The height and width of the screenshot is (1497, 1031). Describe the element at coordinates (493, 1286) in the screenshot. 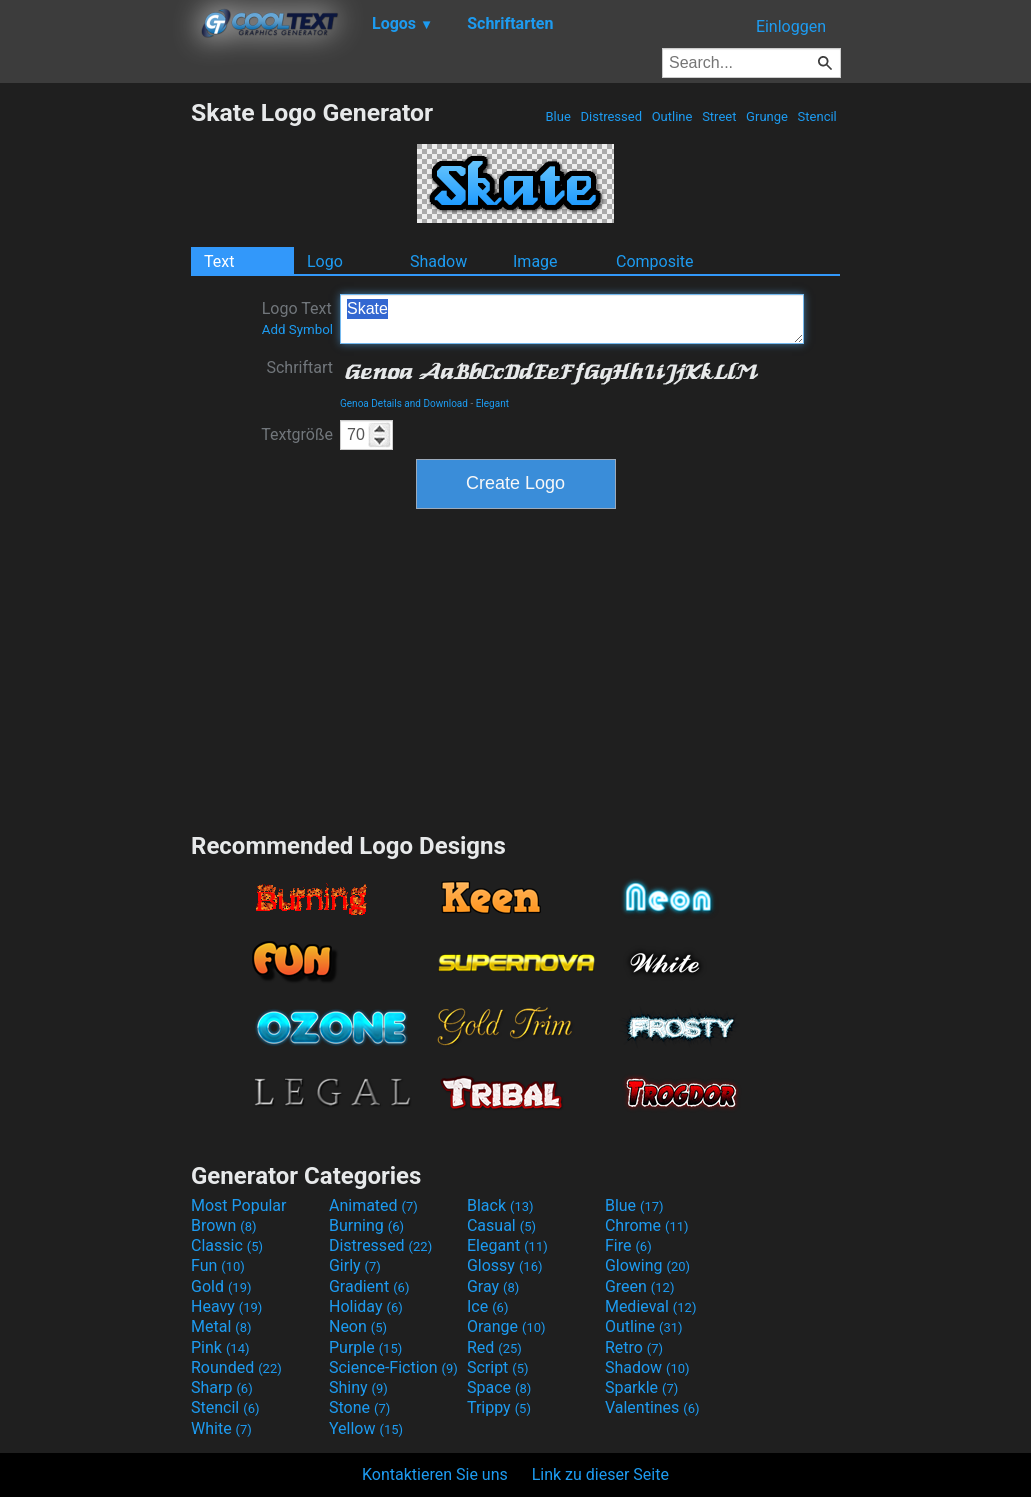

I see `Gray` at that location.